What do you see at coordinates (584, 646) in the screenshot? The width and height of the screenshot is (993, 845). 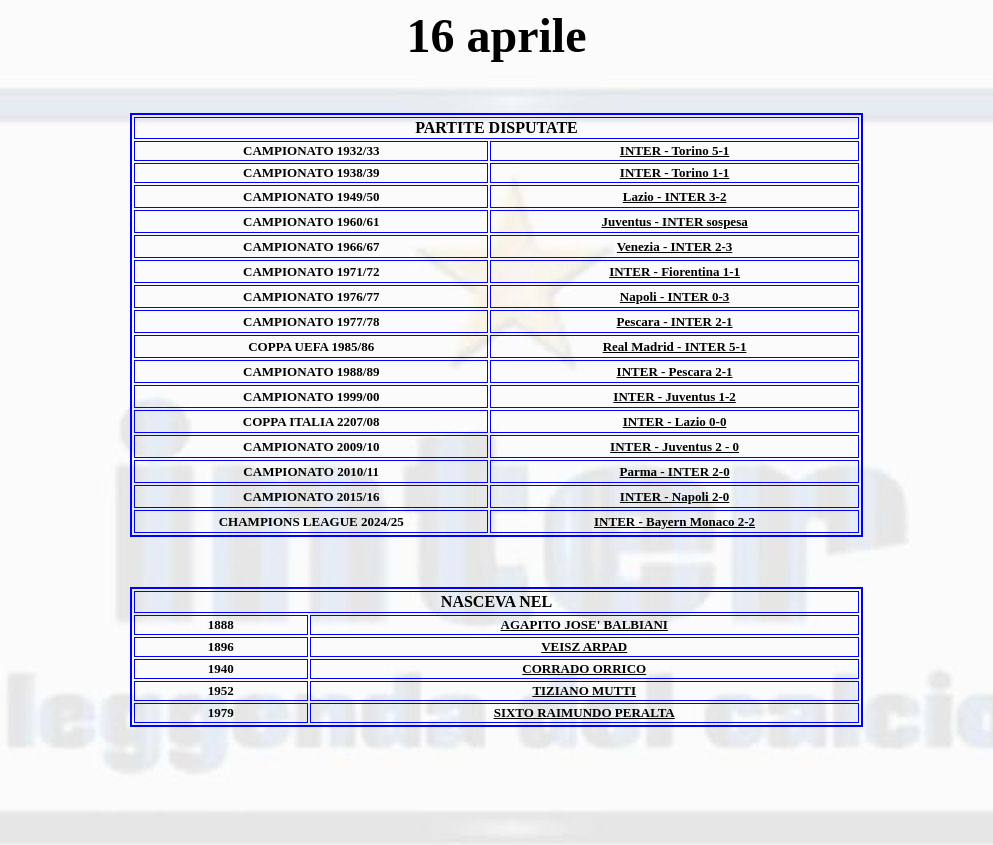 I see `VEISZ ARPAD` at bounding box center [584, 646].